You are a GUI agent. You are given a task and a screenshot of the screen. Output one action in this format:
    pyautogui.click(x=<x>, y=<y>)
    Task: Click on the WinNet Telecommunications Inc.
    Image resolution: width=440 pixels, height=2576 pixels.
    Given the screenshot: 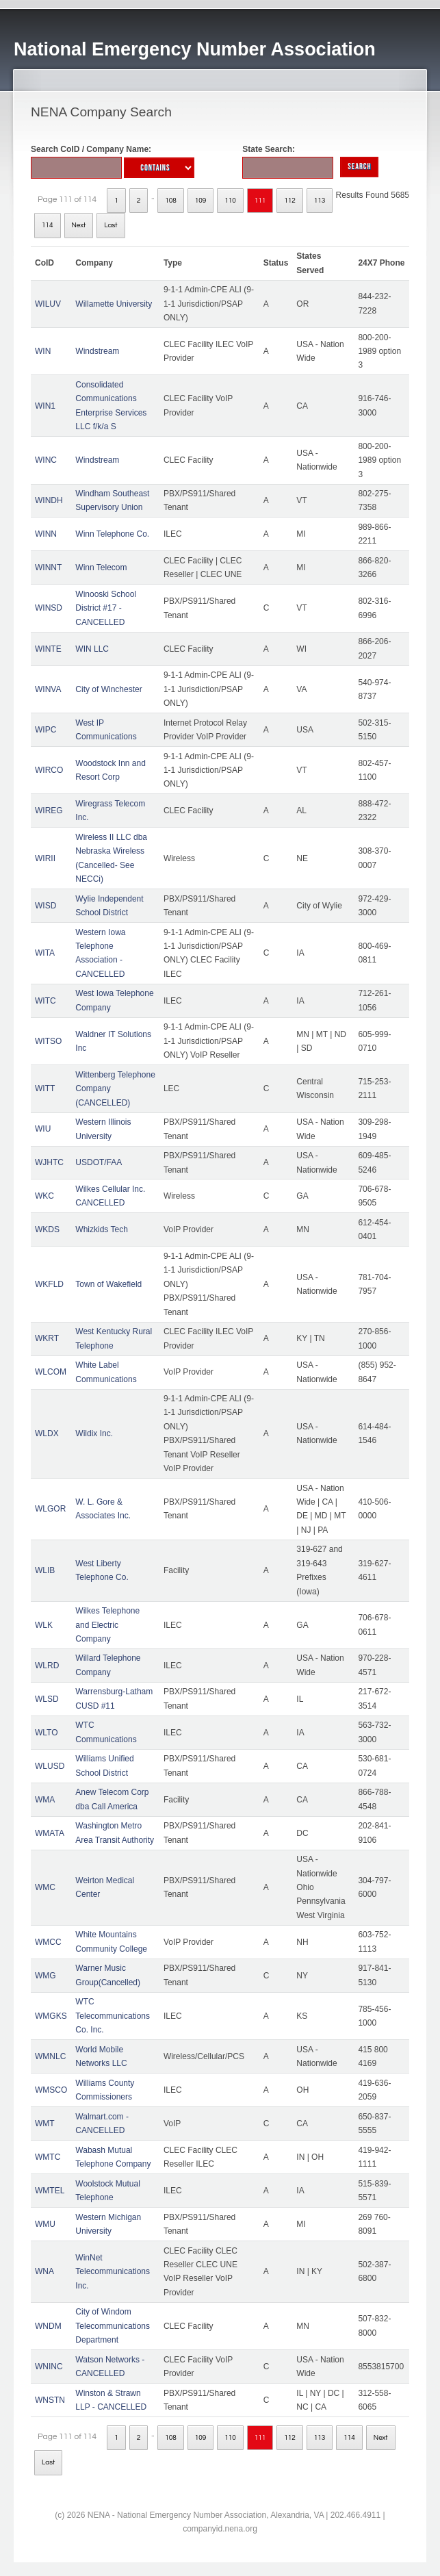 What is the action you would take?
    pyautogui.click(x=112, y=2272)
    